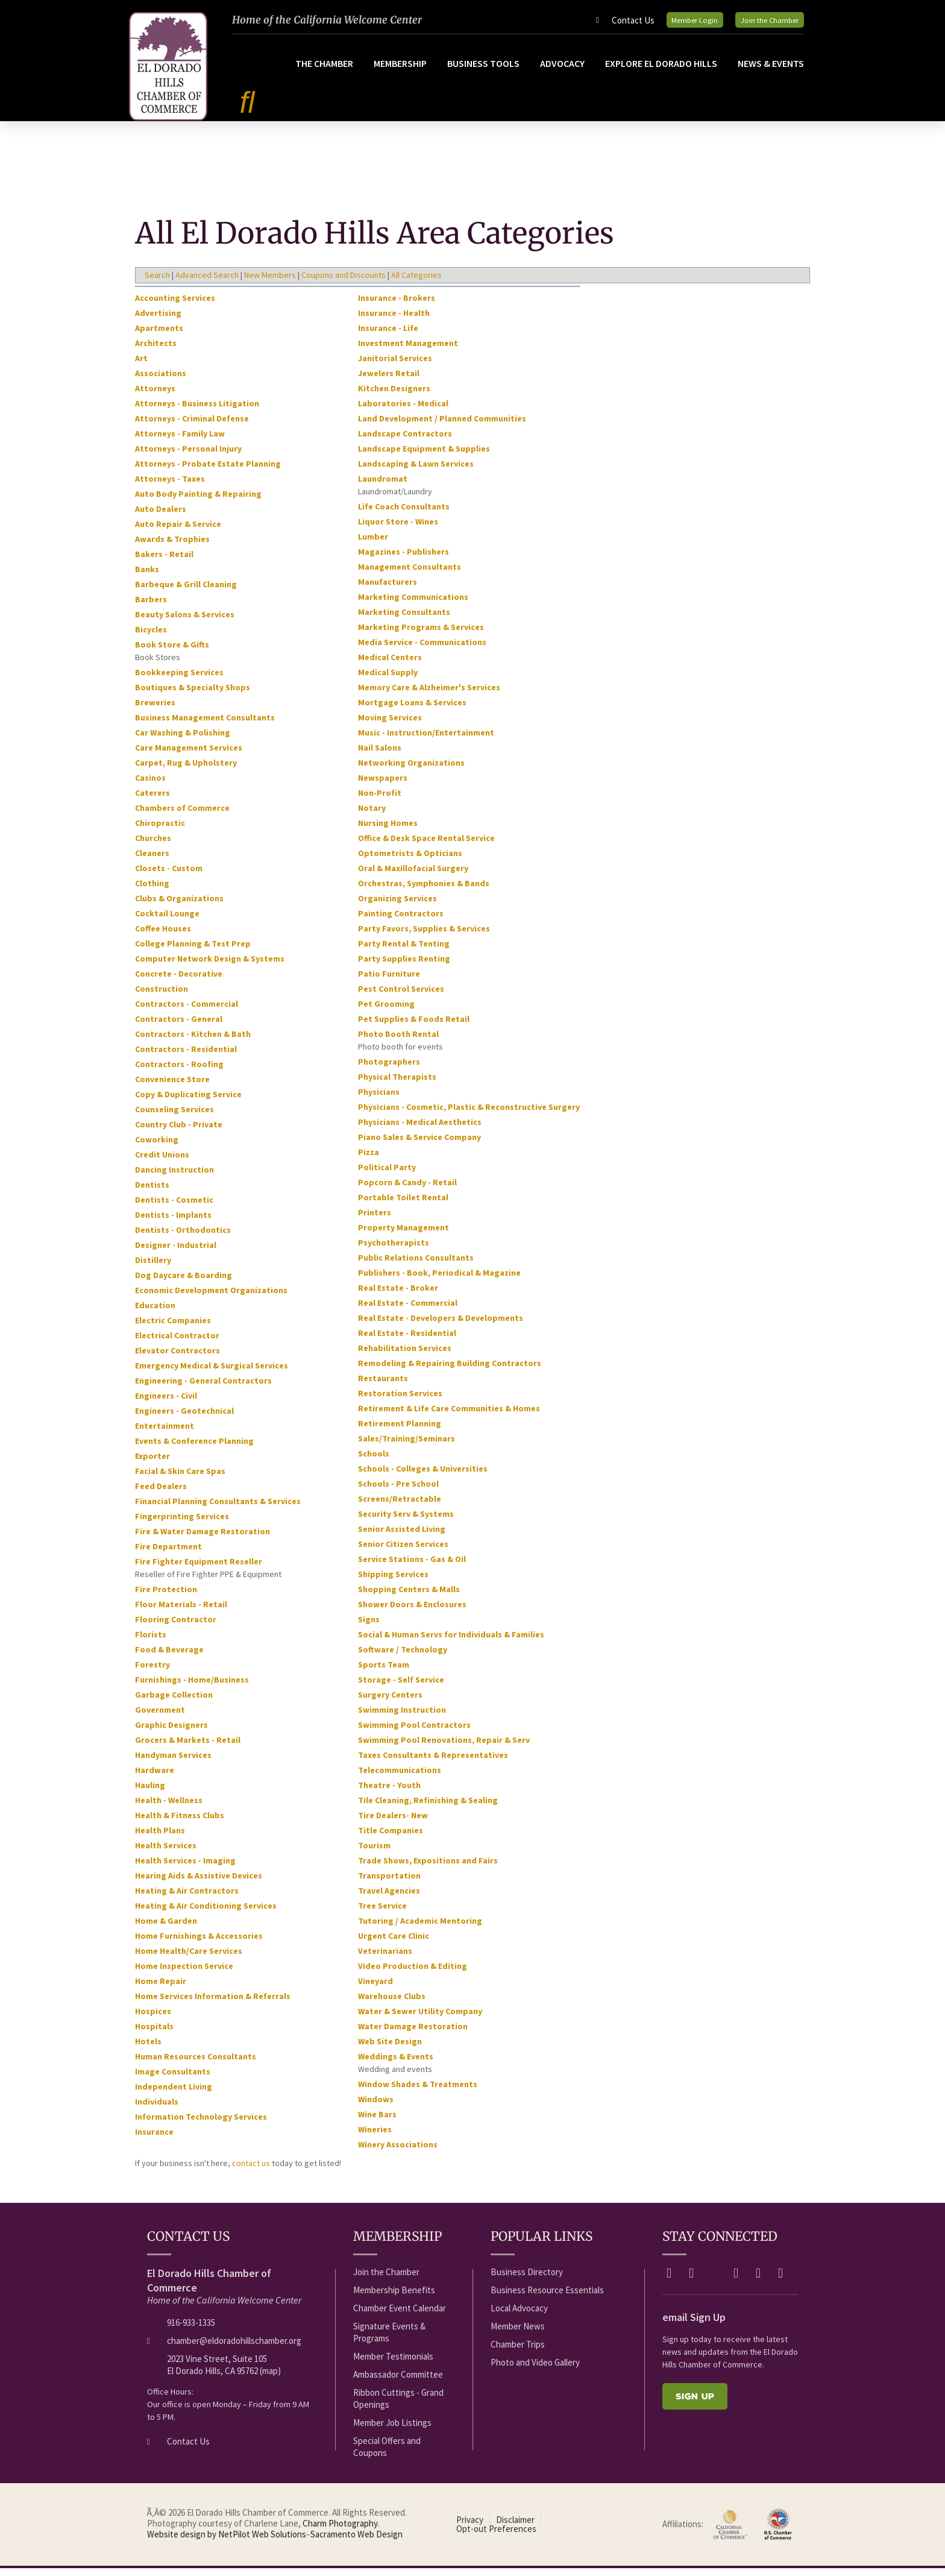  I want to click on Orchestras, Symphonies & Bands, so click(423, 891).